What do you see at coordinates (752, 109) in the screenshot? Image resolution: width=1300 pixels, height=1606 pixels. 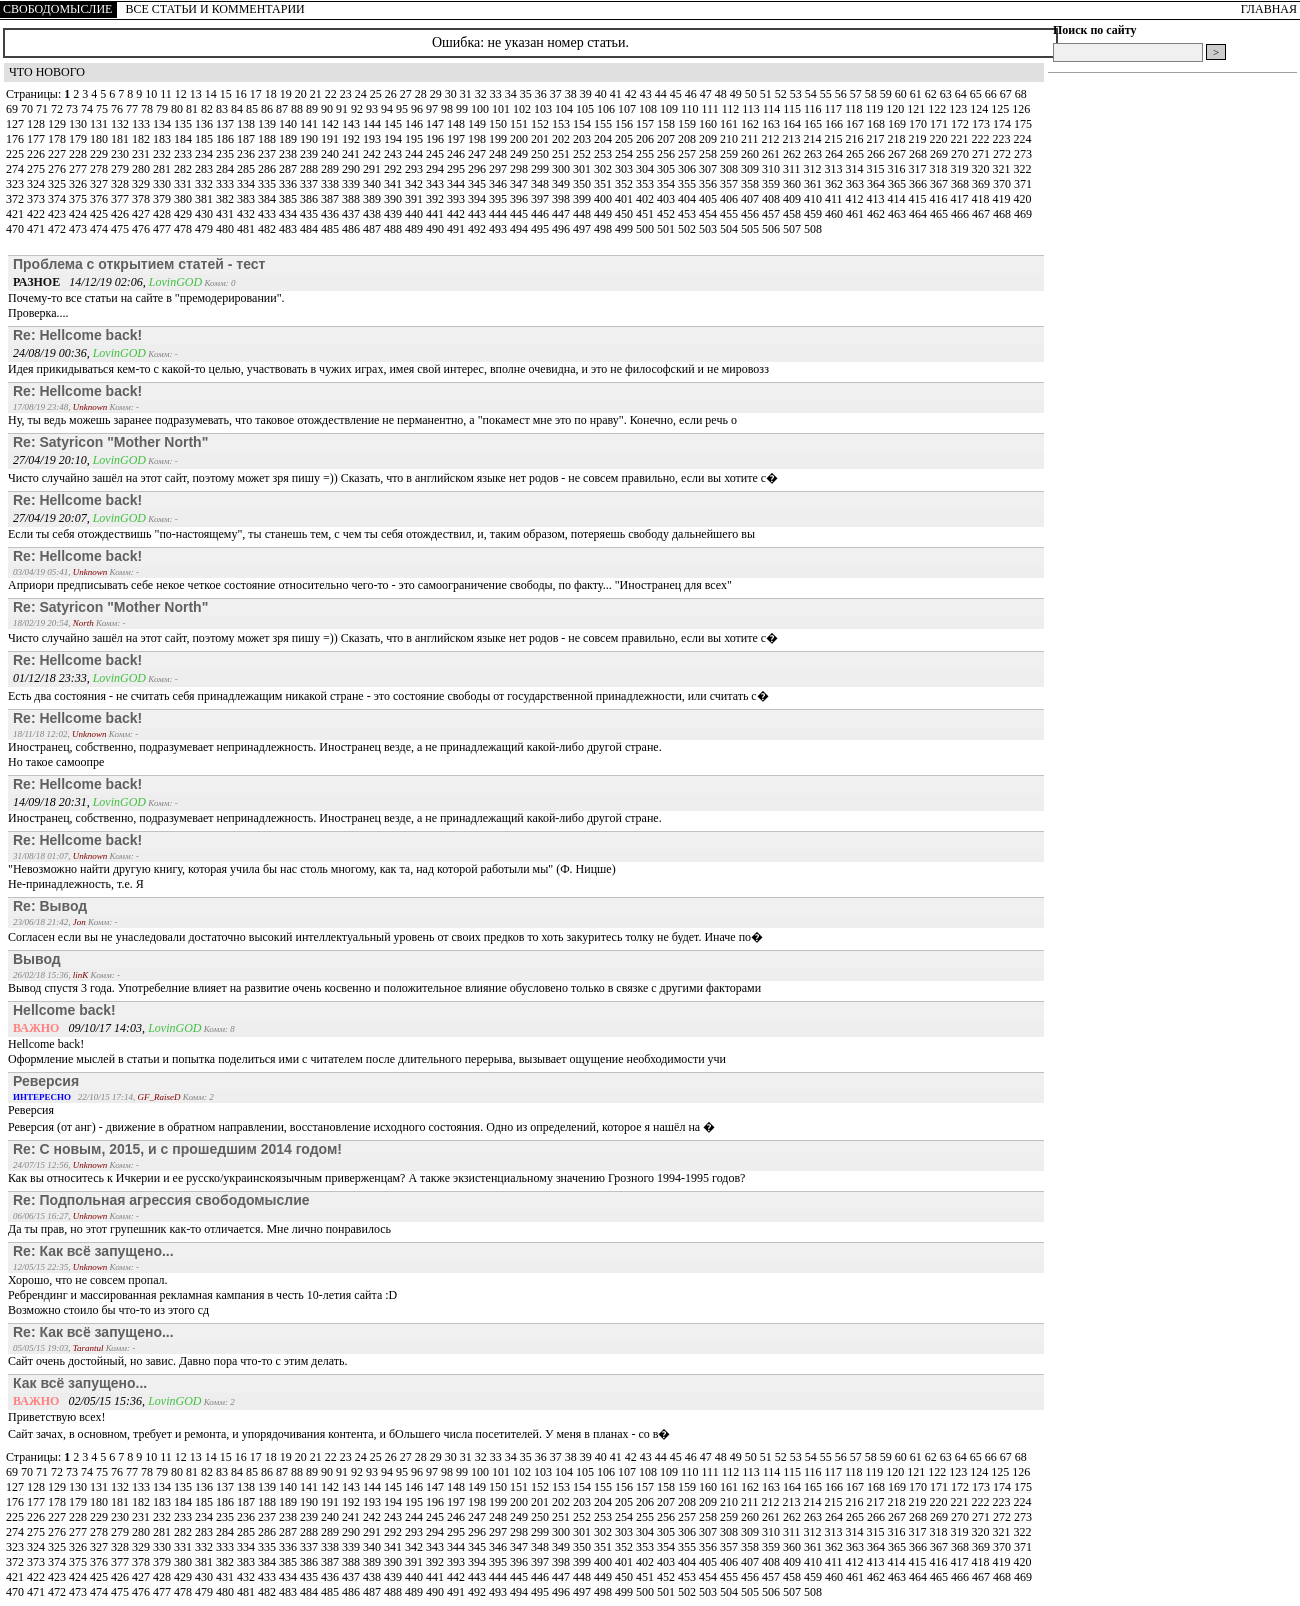 I see `113` at bounding box center [752, 109].